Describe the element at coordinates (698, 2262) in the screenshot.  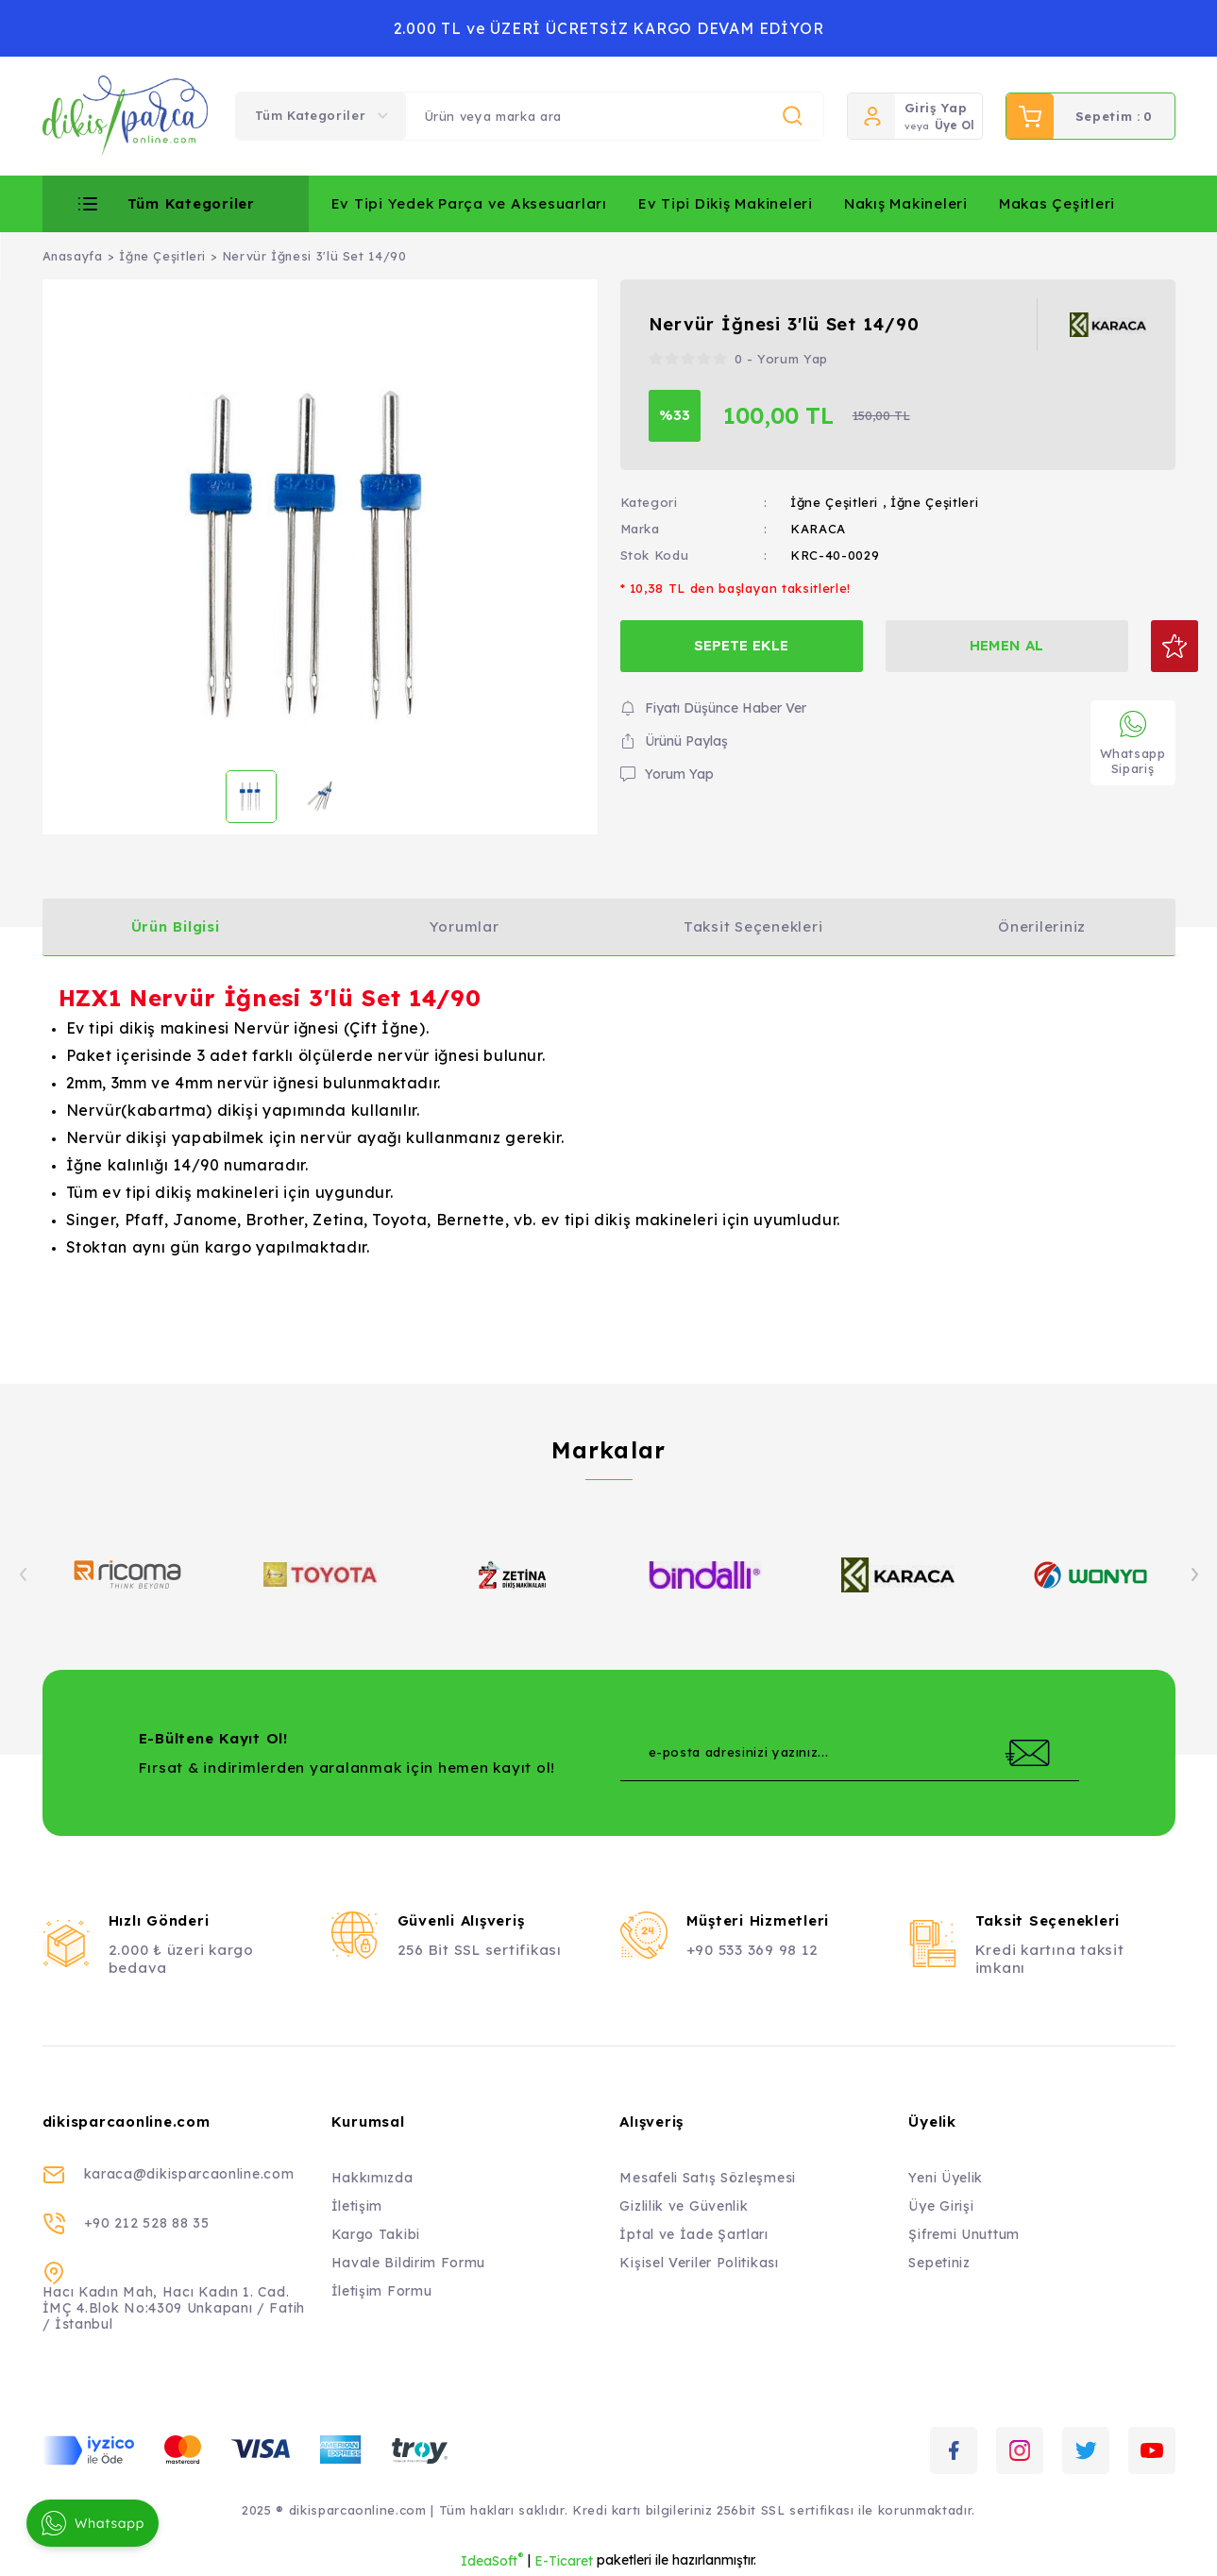
I see `Kişisel Veriler Politikası` at that location.